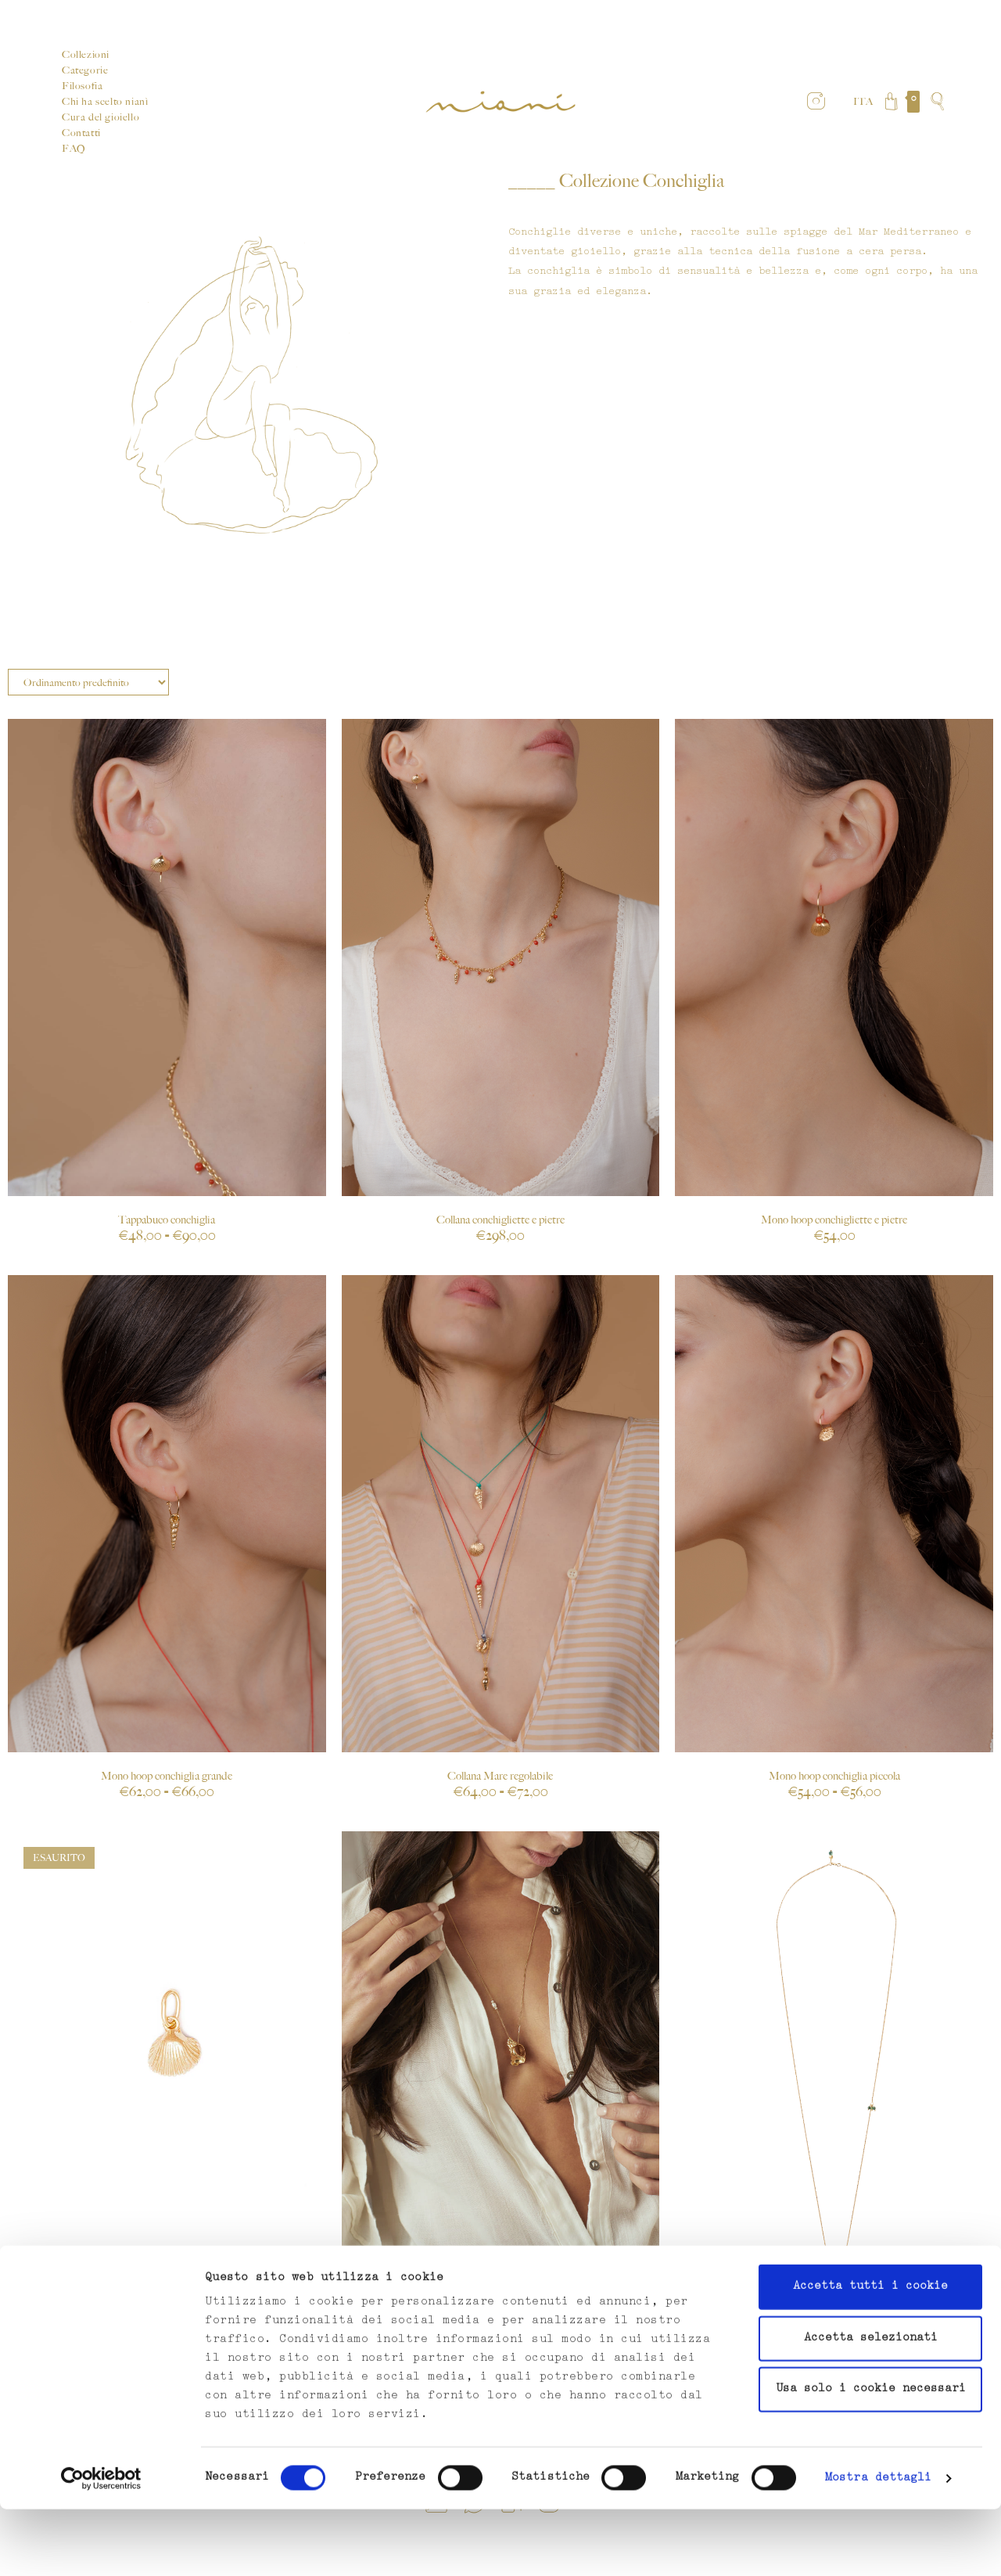 This screenshot has width=1001, height=2576. I want to click on Ciondolo conchiglia, so click(166, 2279).